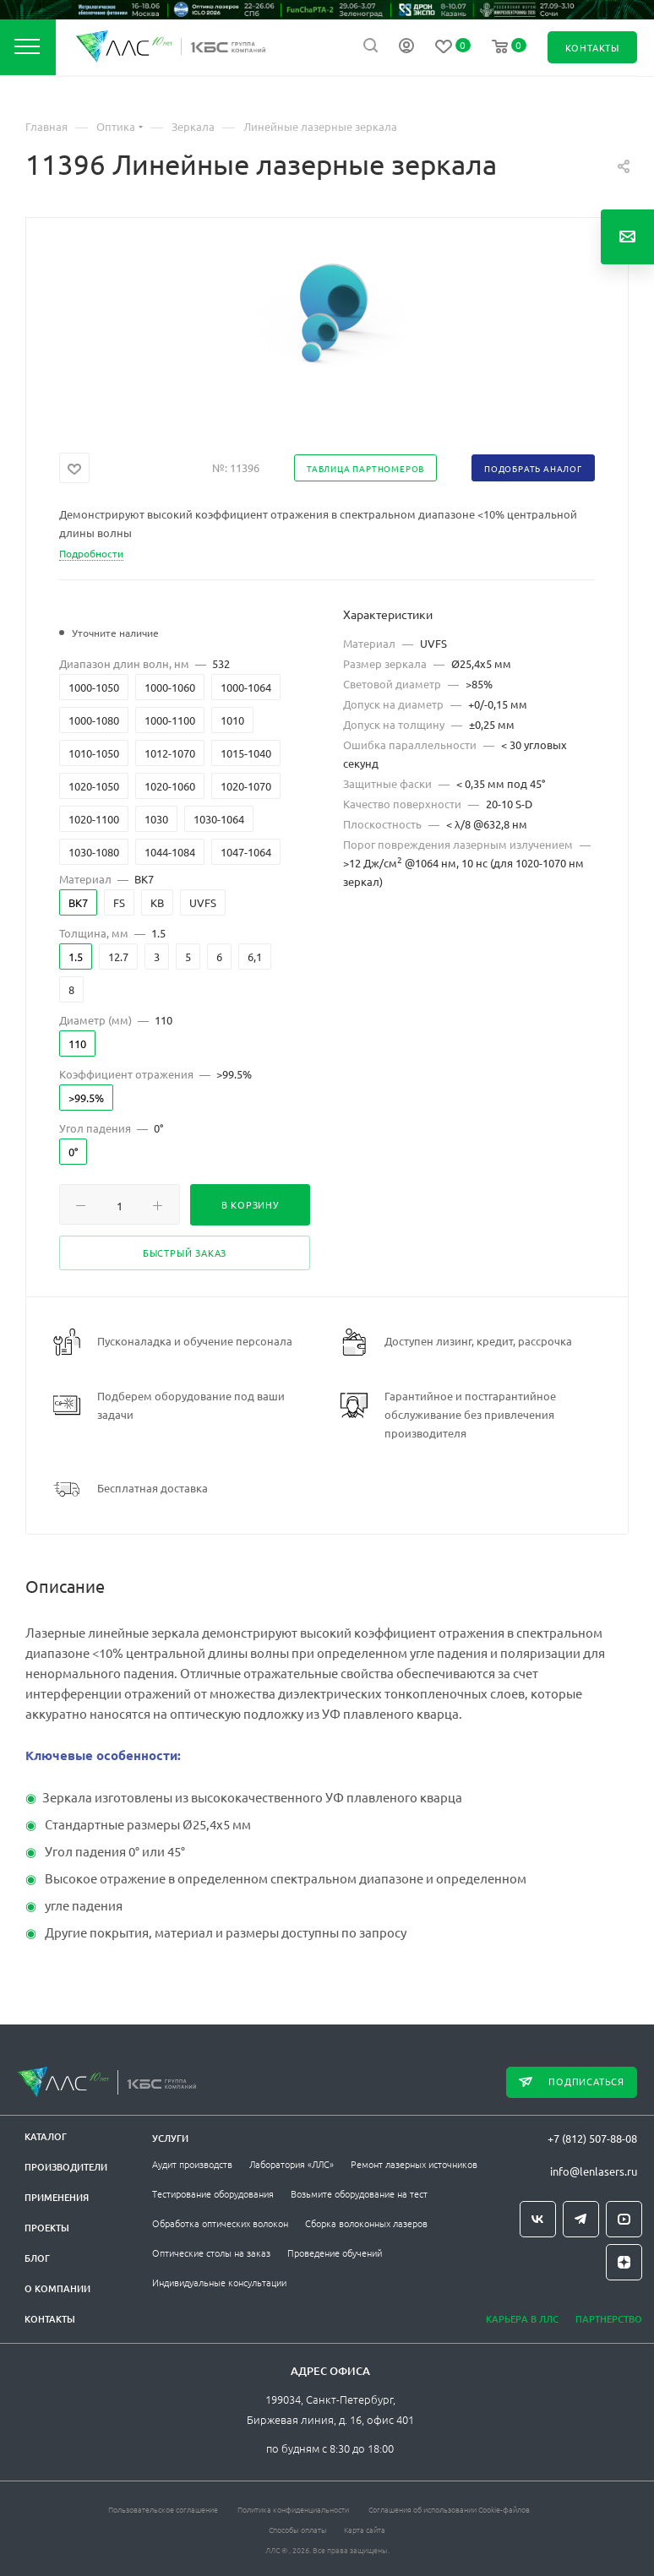 This screenshot has width=654, height=2576. What do you see at coordinates (211, 2252) in the screenshot?
I see `Оптические столы на заказ` at bounding box center [211, 2252].